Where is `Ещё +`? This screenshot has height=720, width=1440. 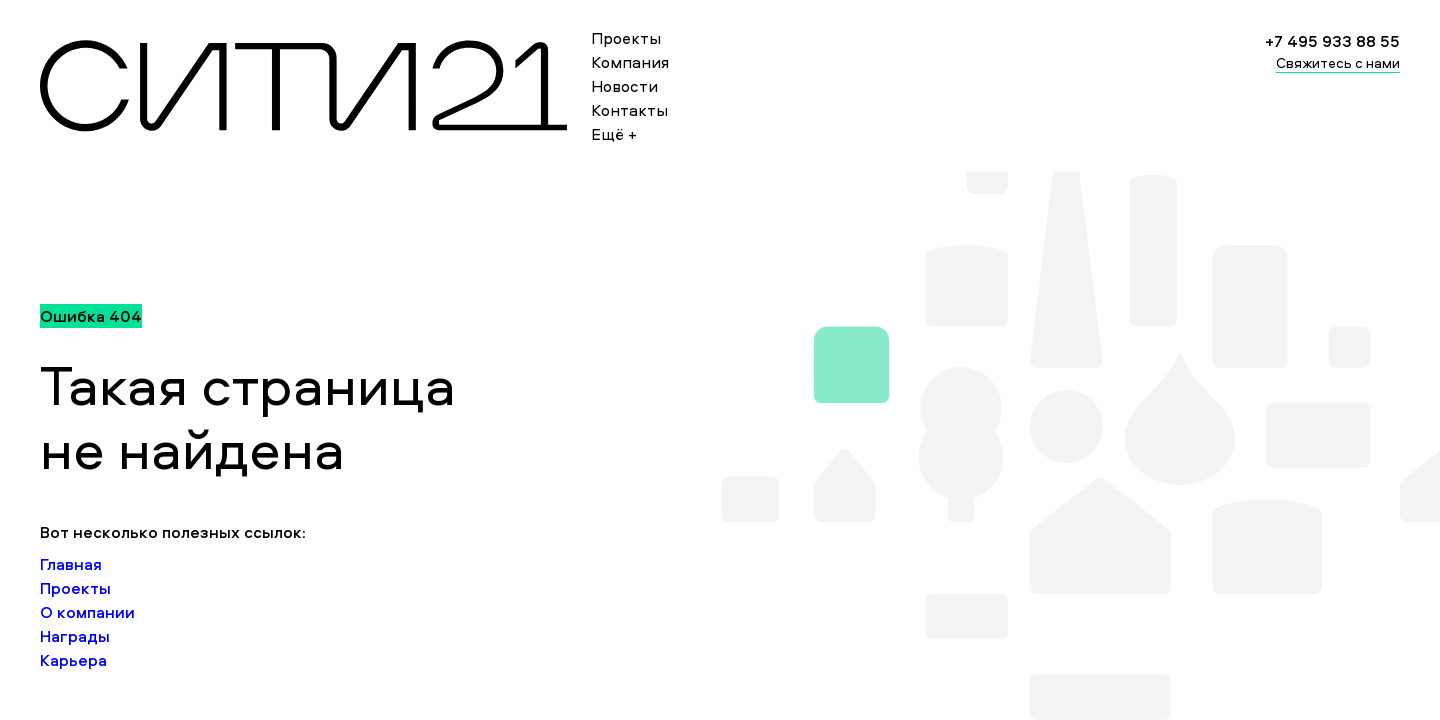
Ещё + is located at coordinates (614, 134).